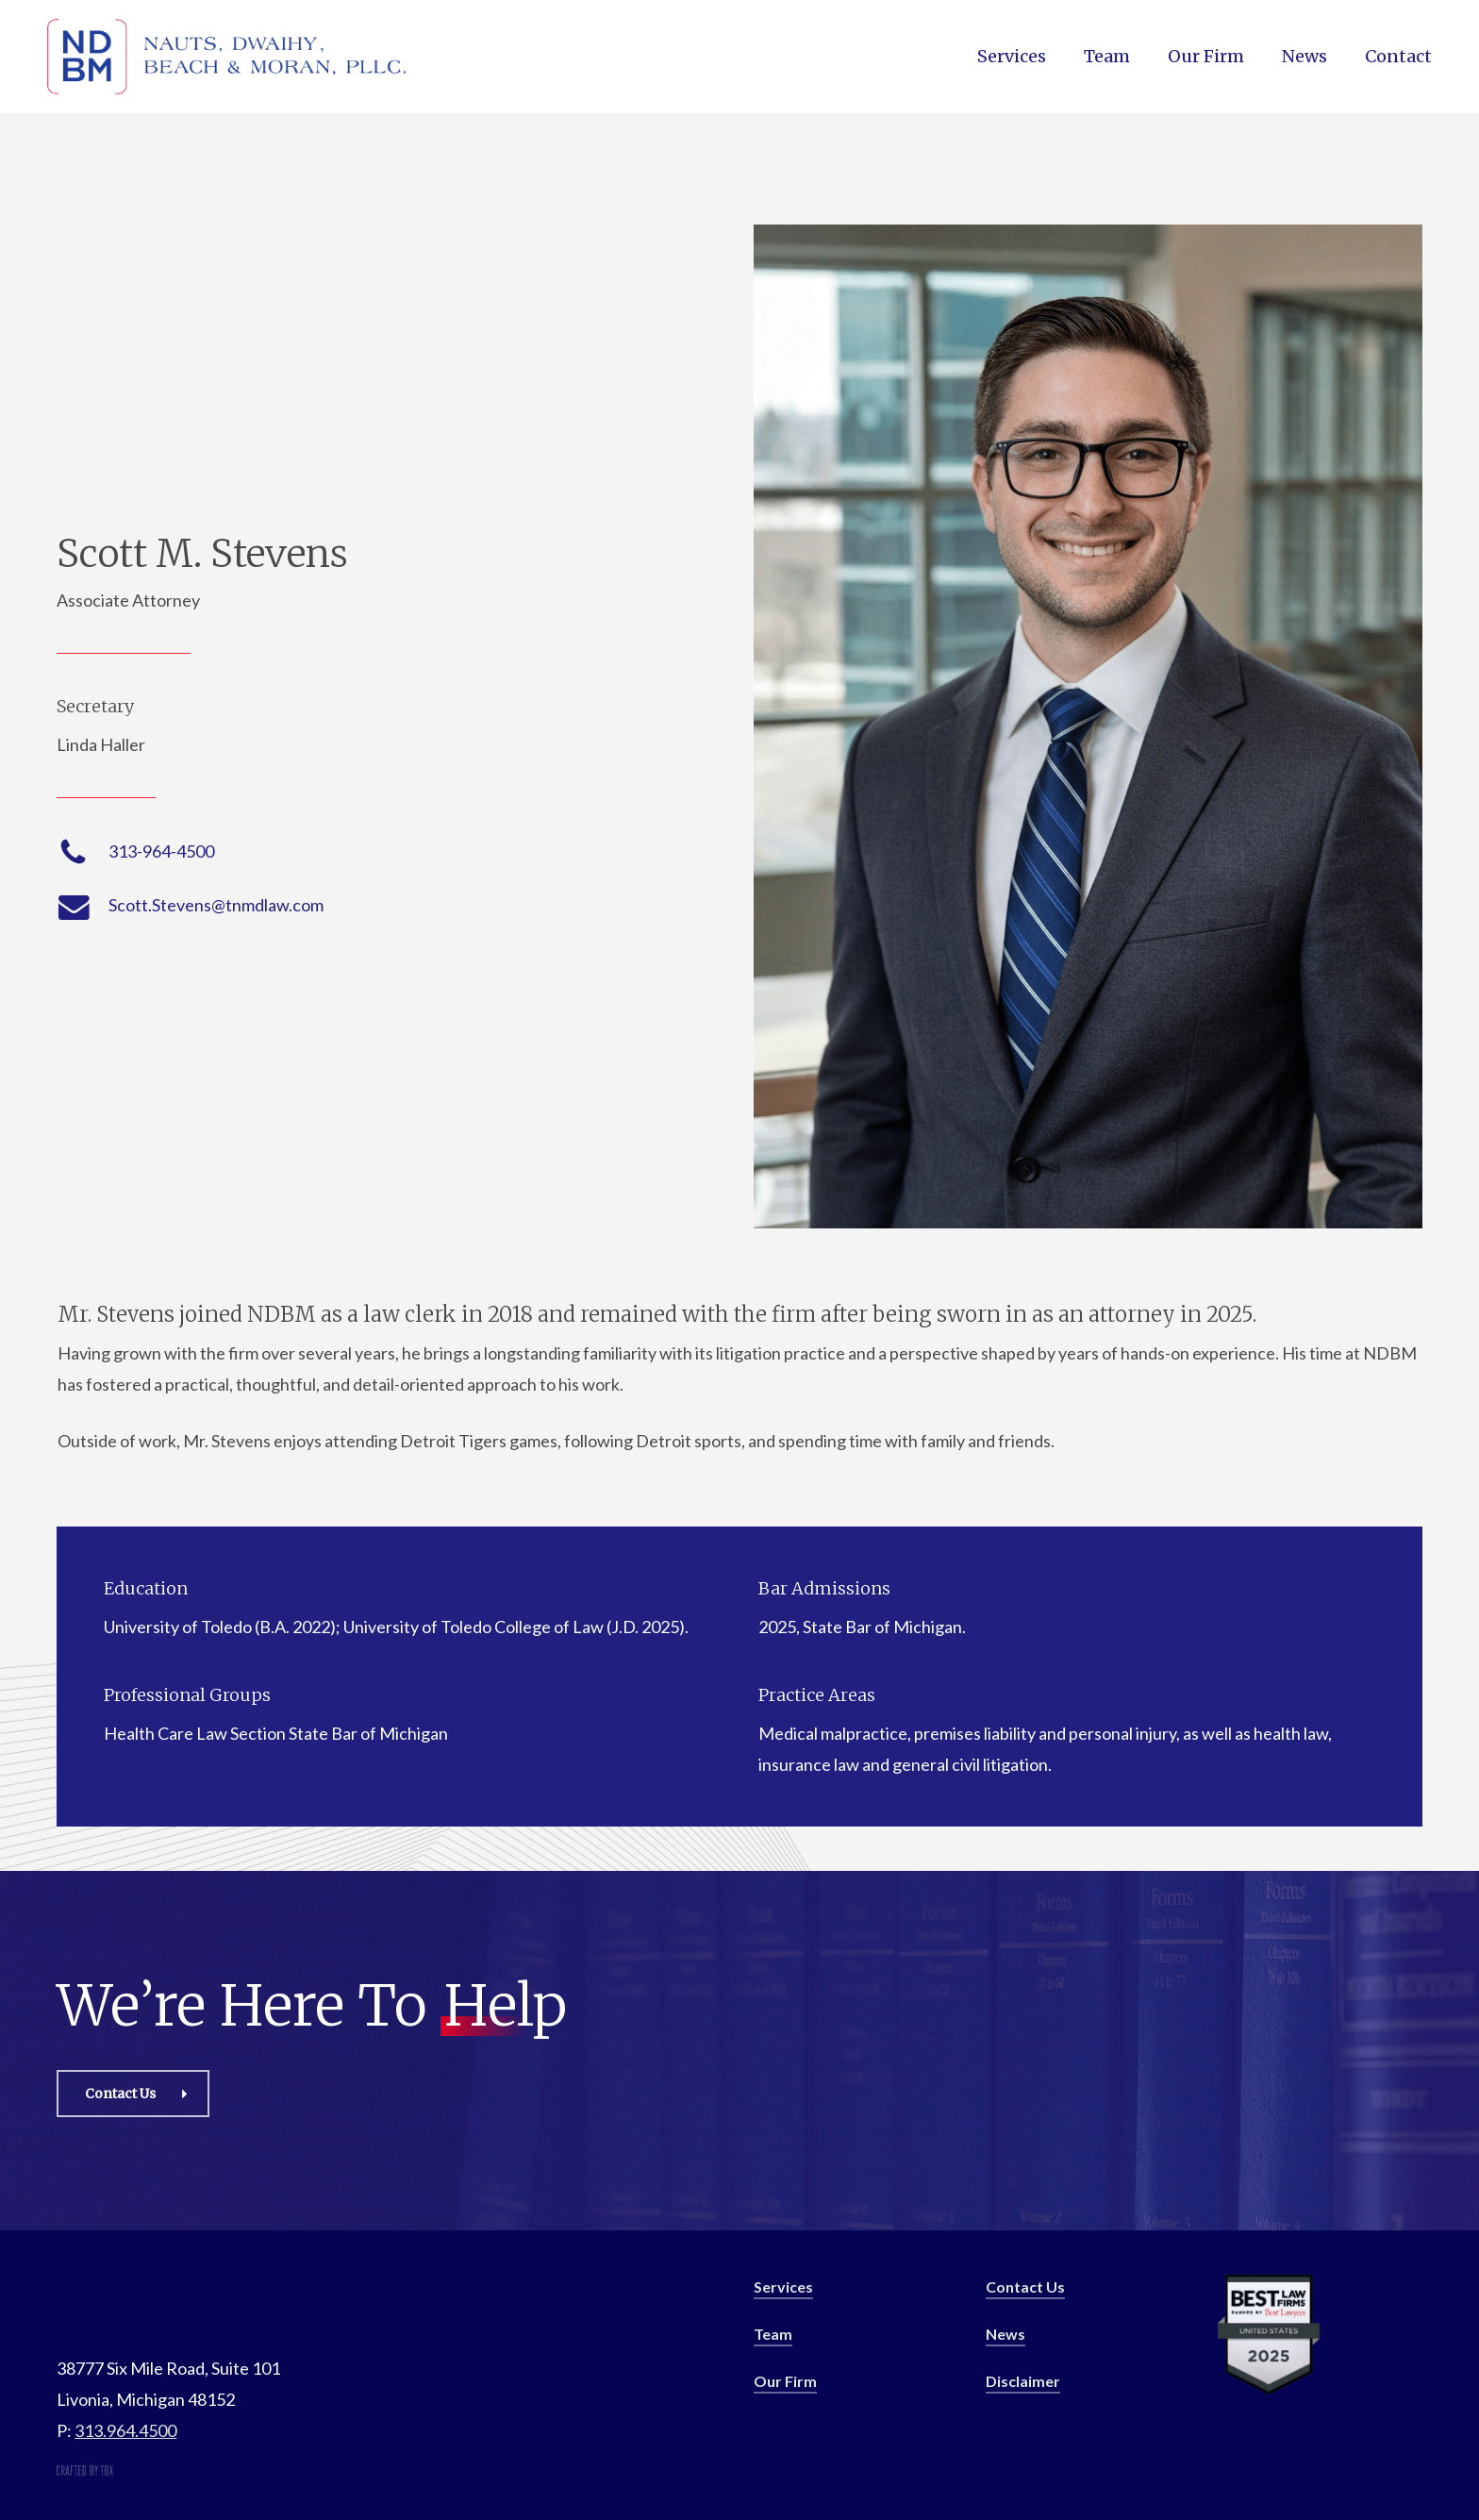 The height and width of the screenshot is (2520, 1479). Describe the element at coordinates (216, 904) in the screenshot. I see `Scott.Stevens@tnmdlaw.com` at that location.